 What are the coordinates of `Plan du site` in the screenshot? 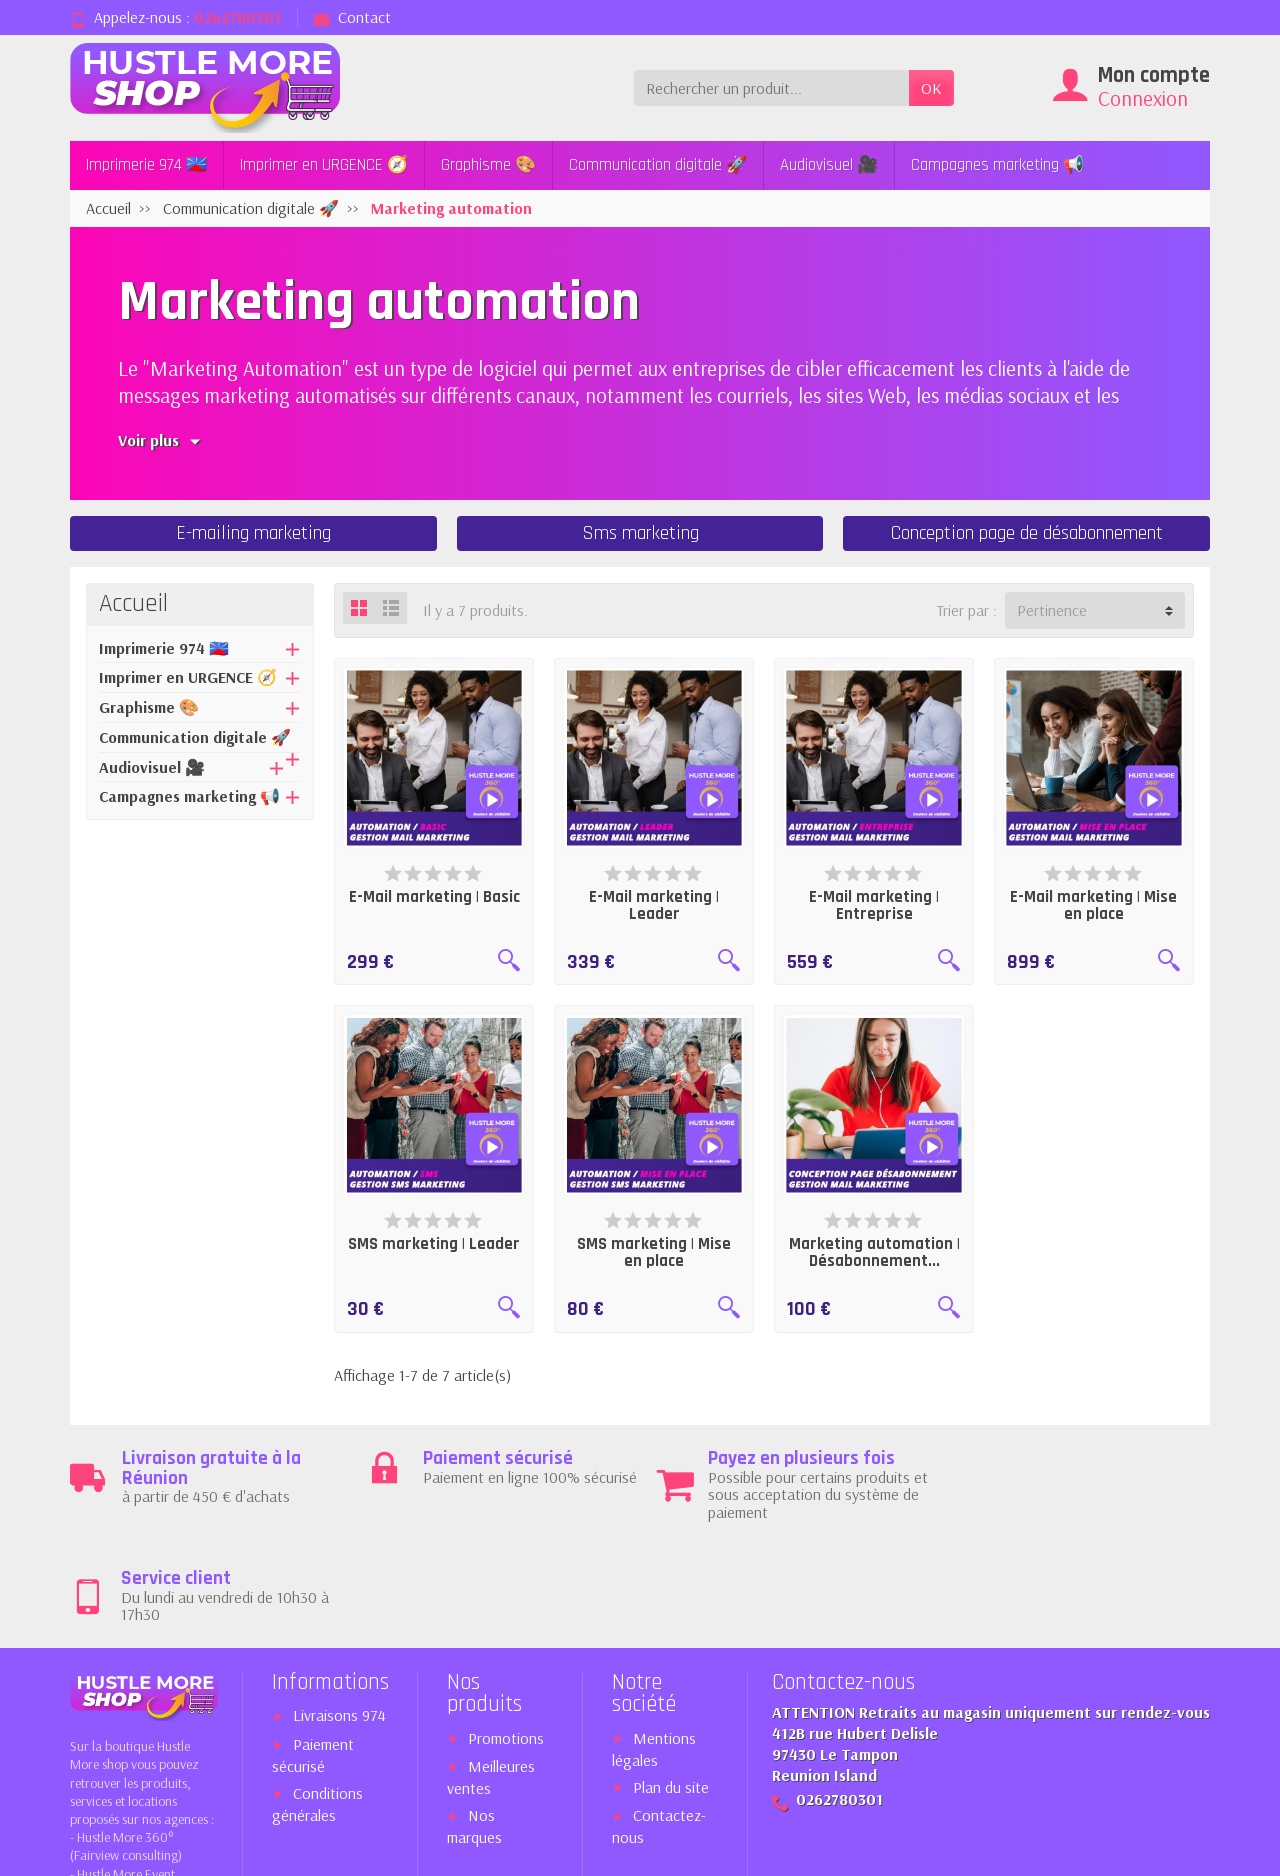 It's located at (671, 1685).